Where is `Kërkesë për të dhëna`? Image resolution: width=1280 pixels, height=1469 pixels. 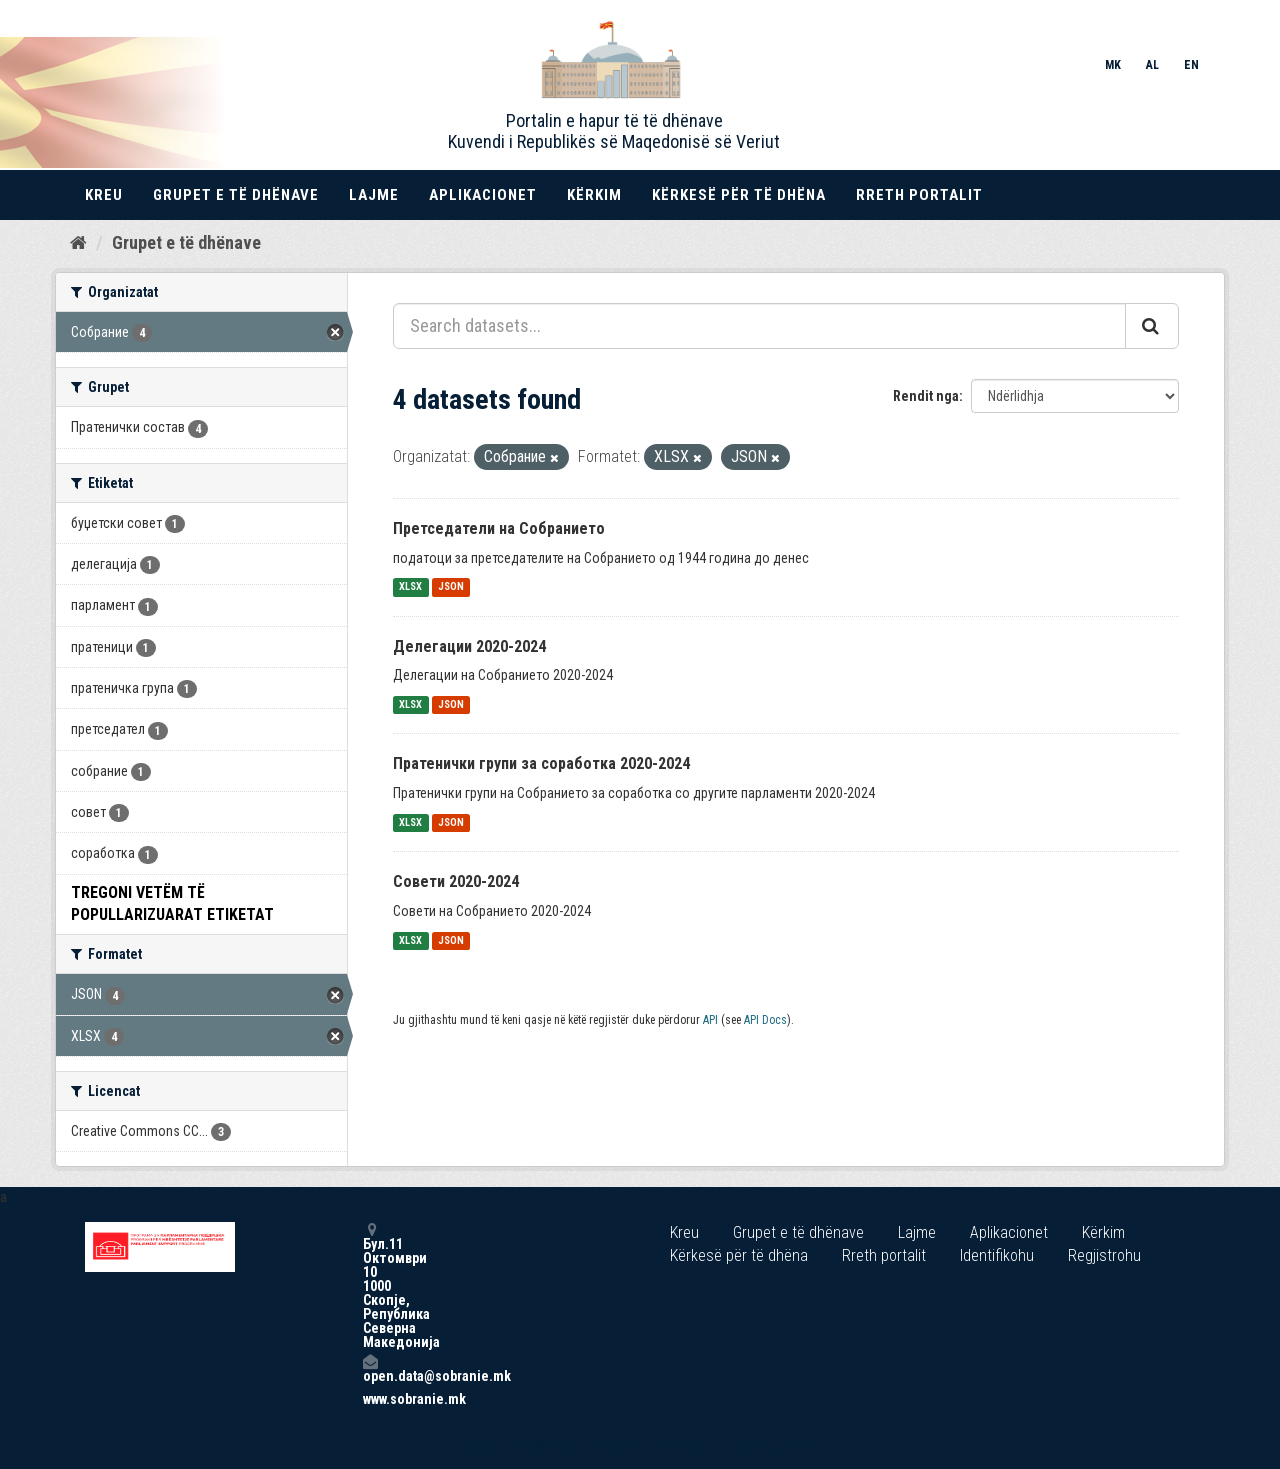 Kërkesë për të dhëna is located at coordinates (739, 195).